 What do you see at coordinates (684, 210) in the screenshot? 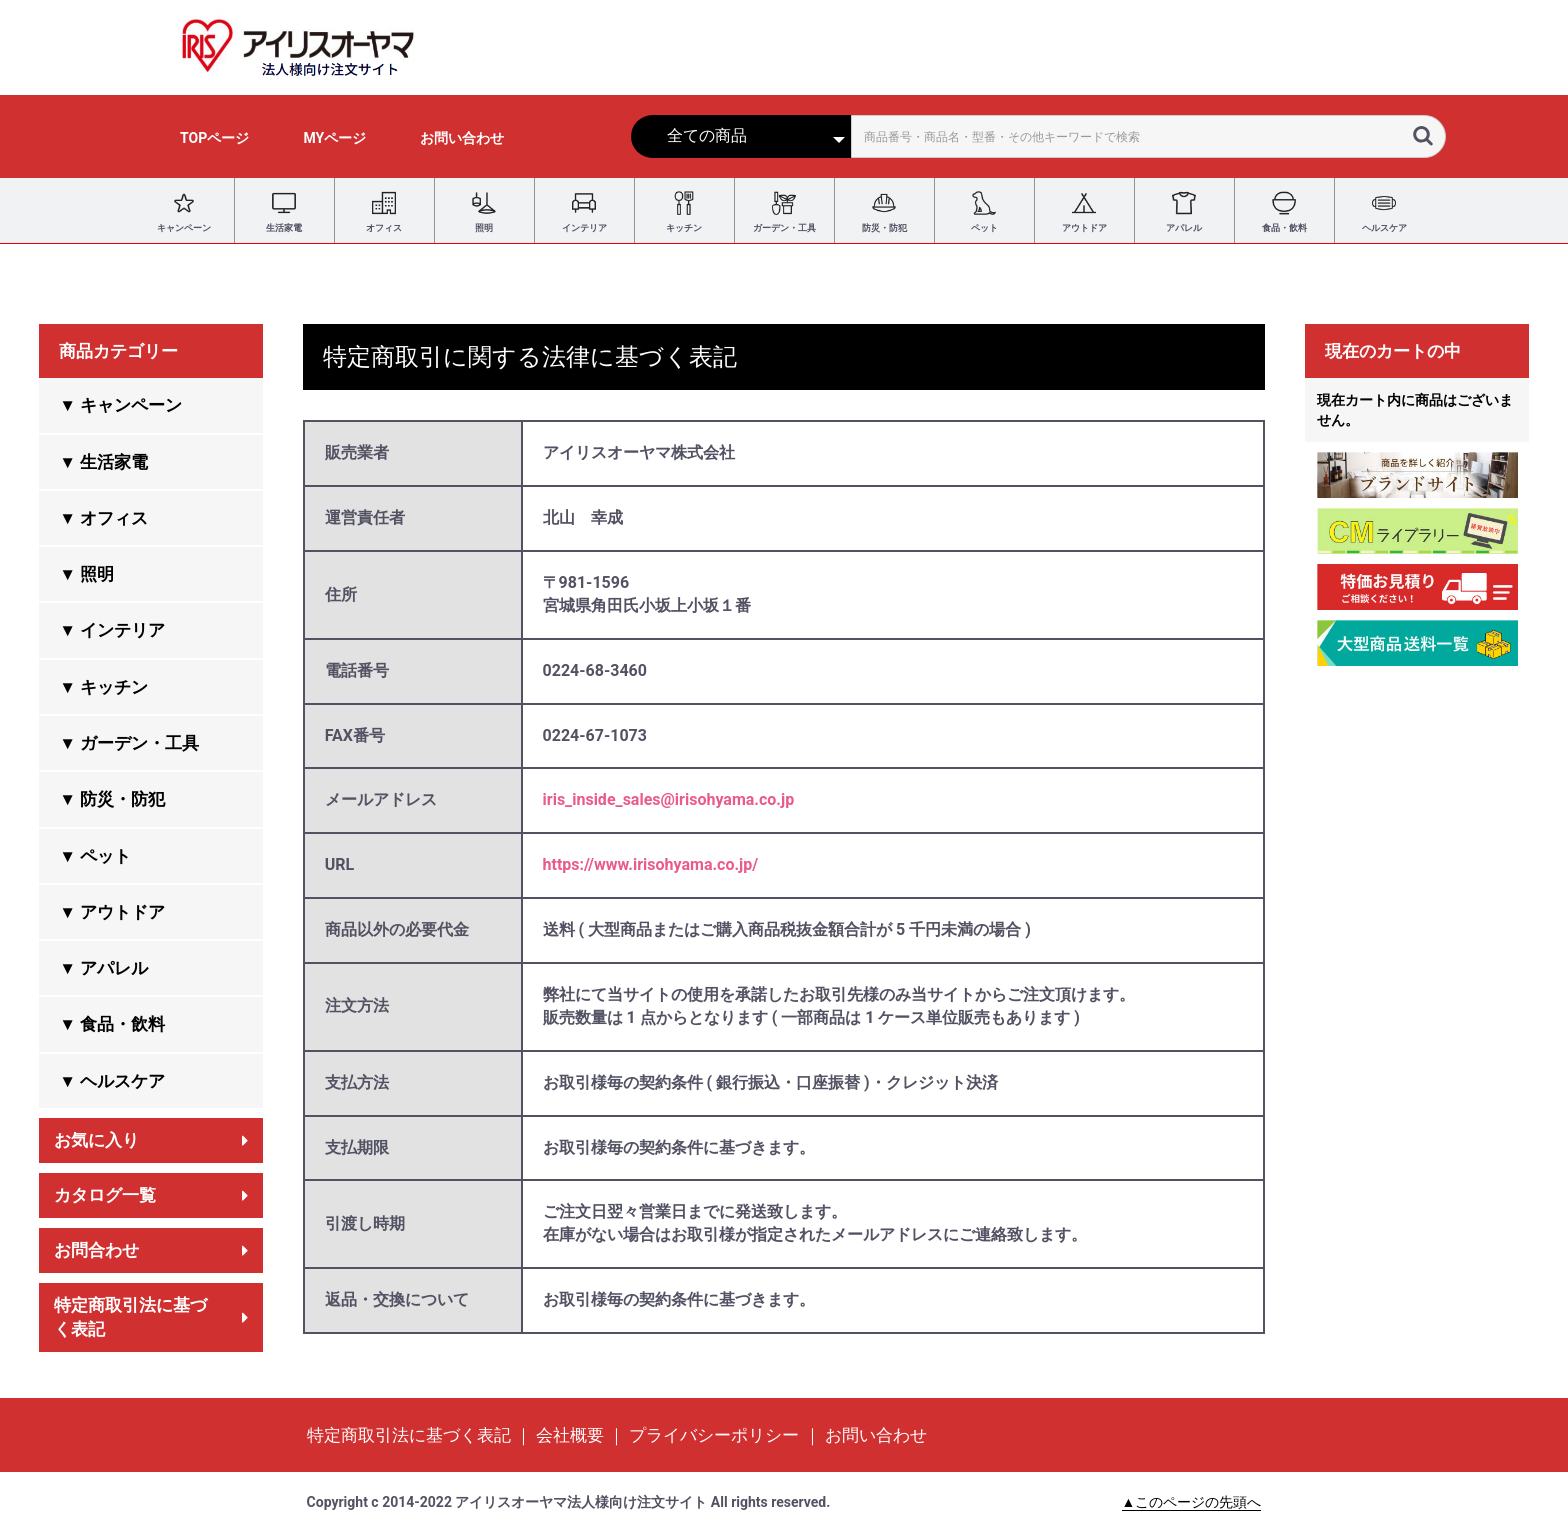
I see `キッチン` at bounding box center [684, 210].